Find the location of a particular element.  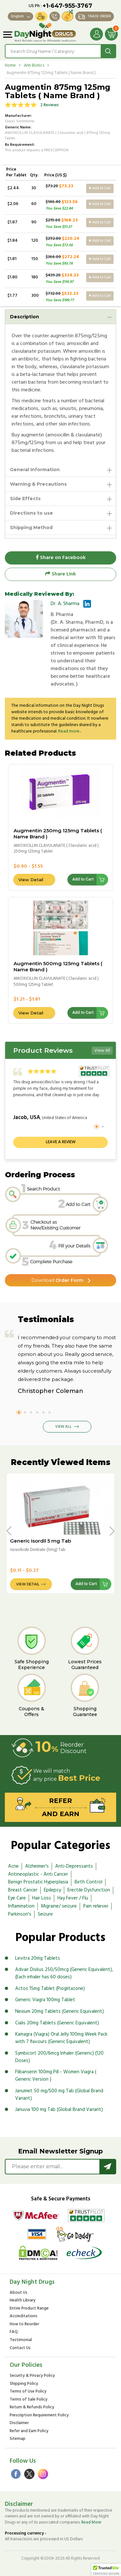

Share on Facebook is located at coordinates (61, 558).